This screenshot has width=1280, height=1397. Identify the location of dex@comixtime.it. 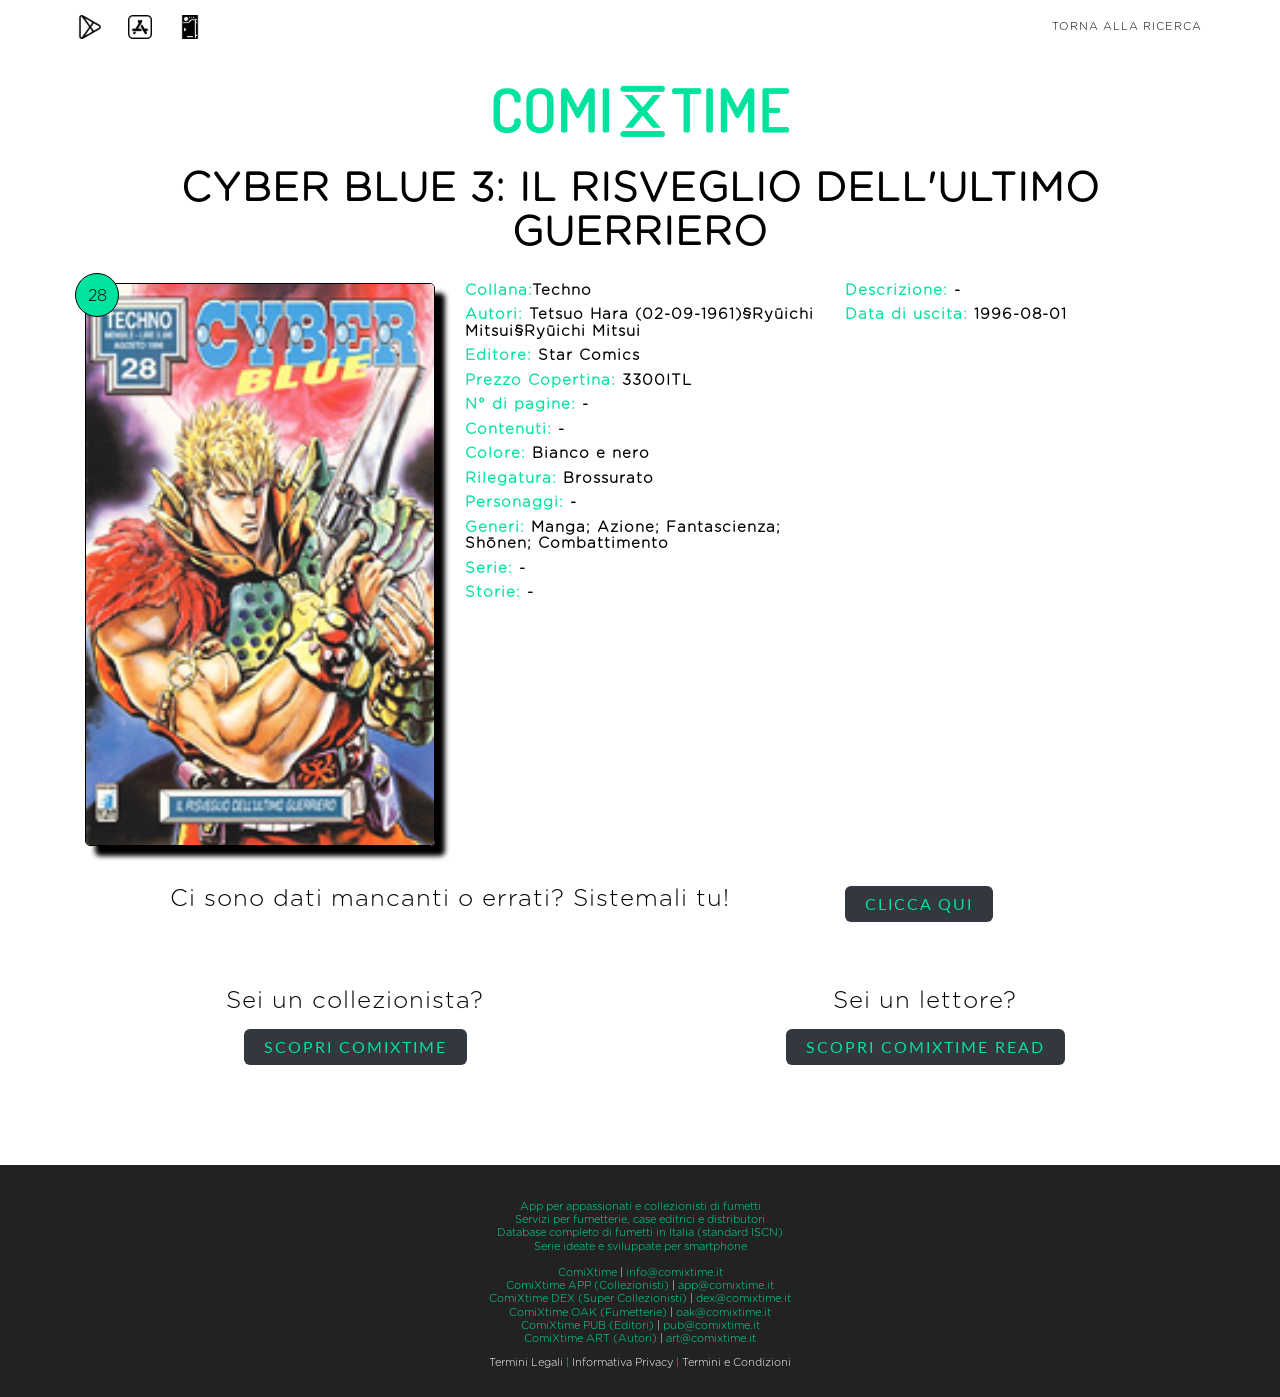
(743, 1298).